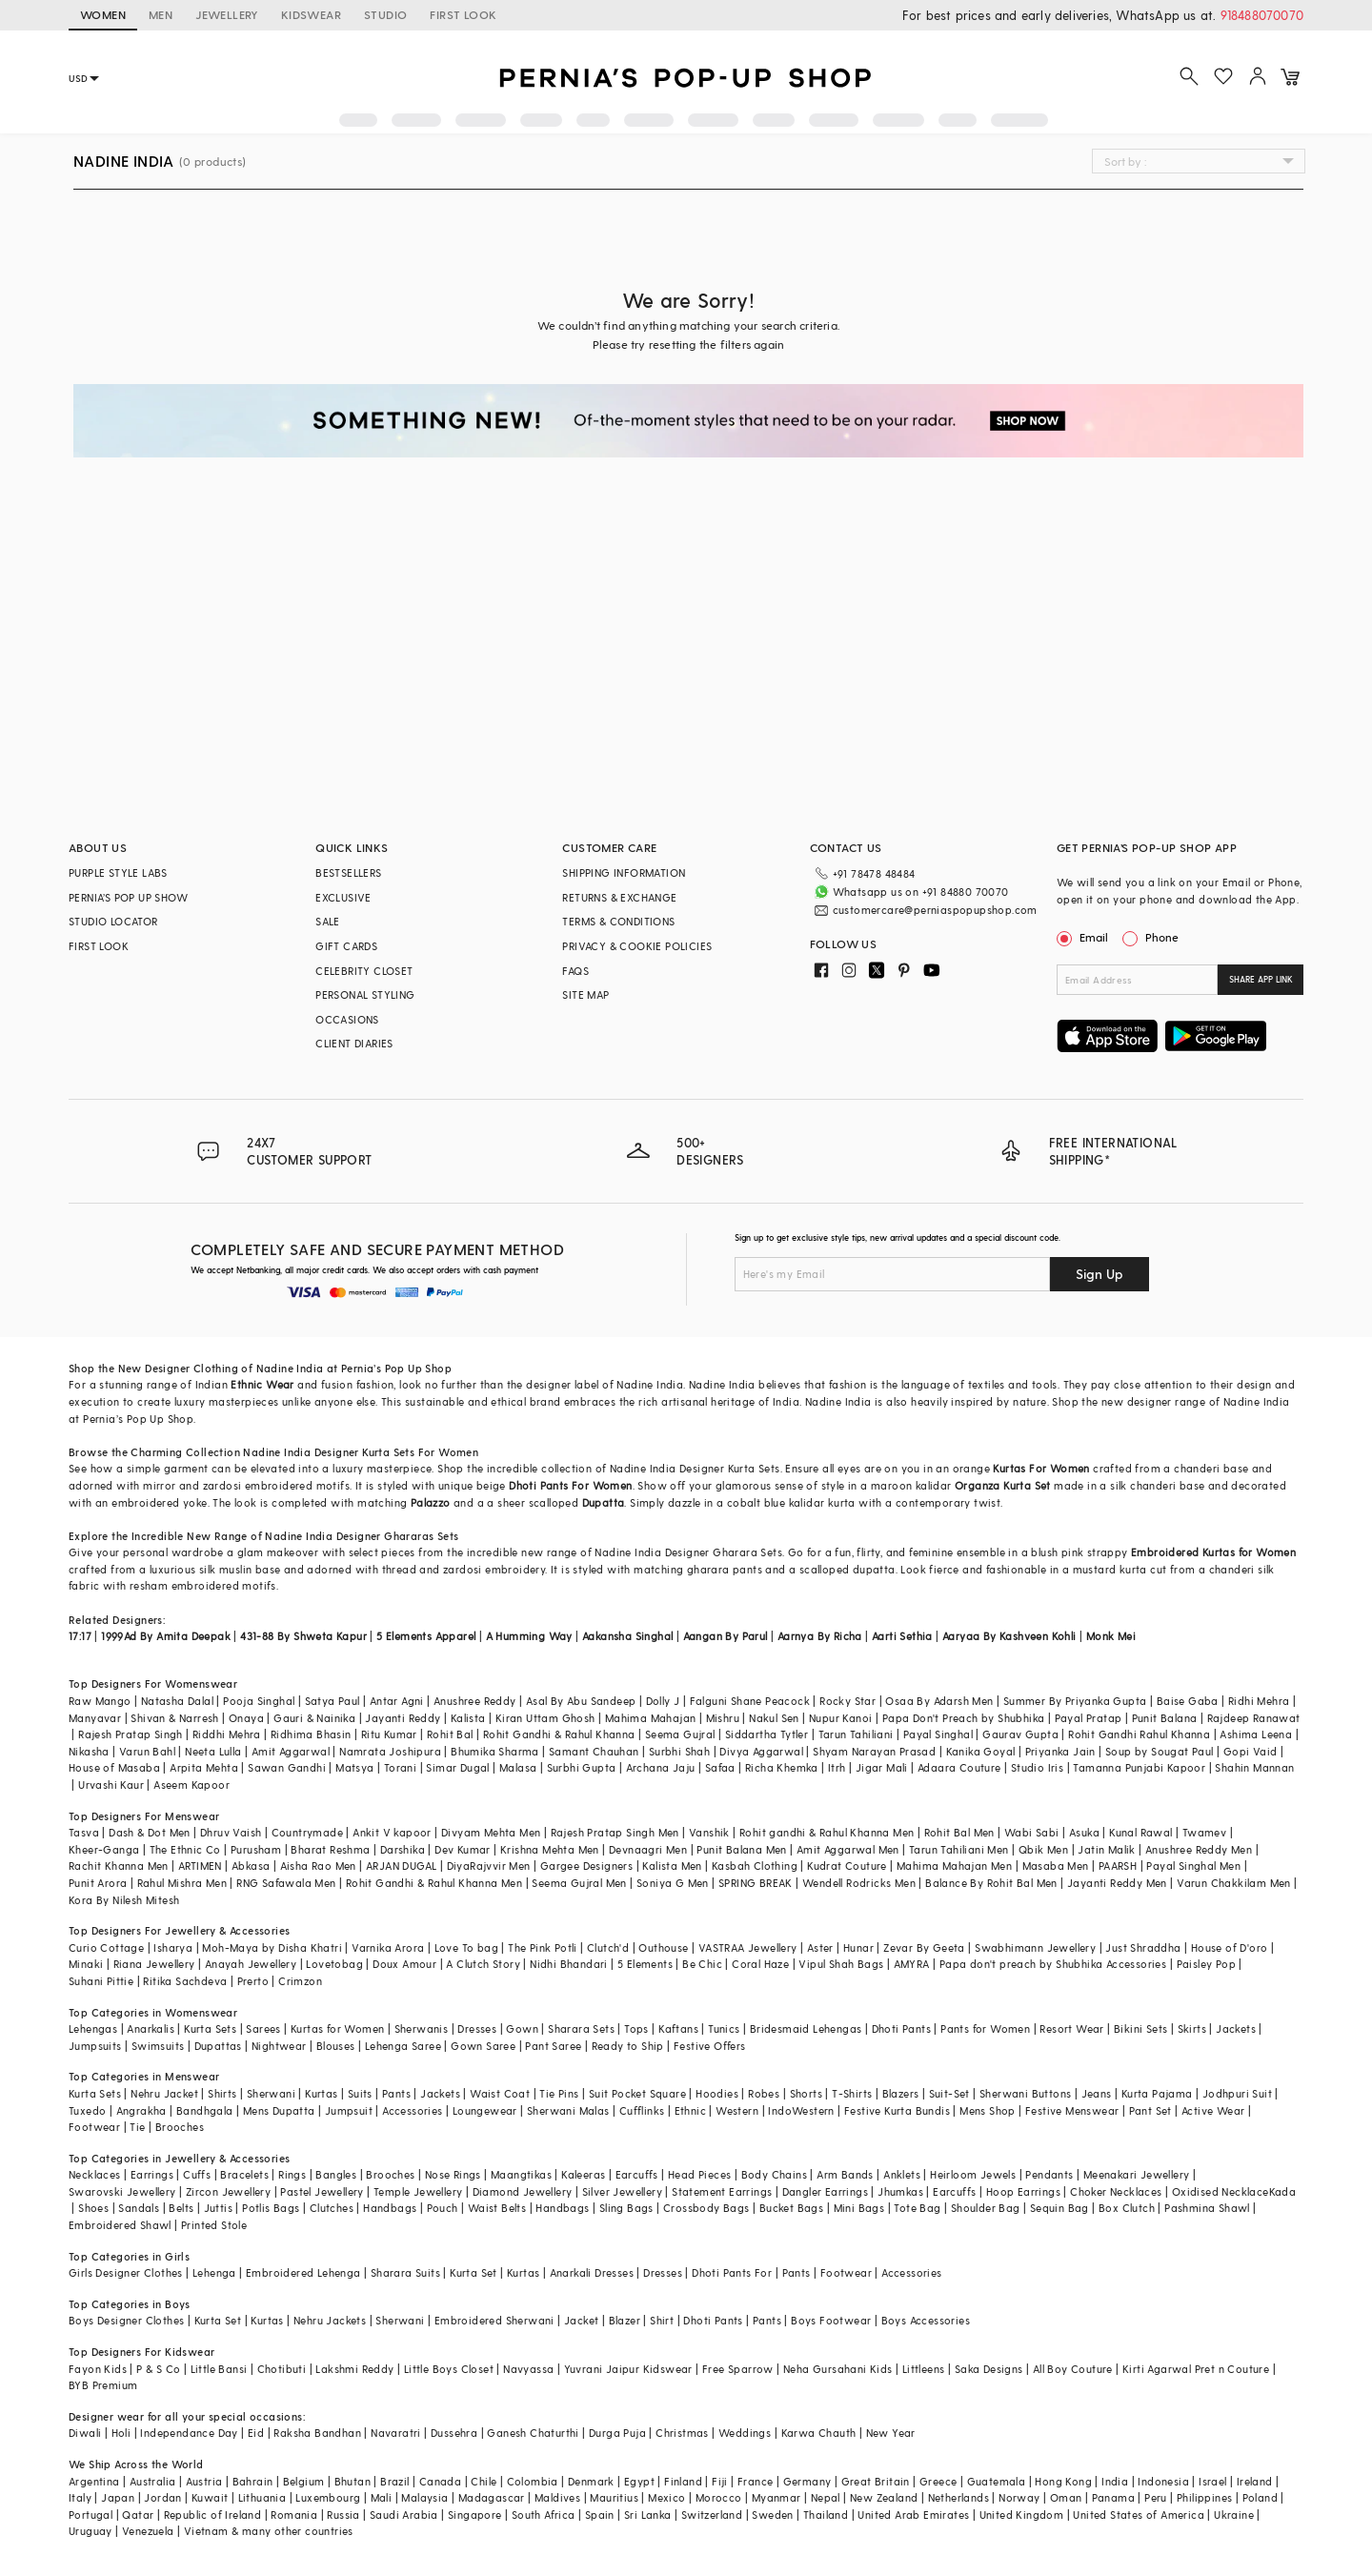 The height and width of the screenshot is (2576, 1372). What do you see at coordinates (679, 1751) in the screenshot?
I see `Surbhi Shah` at bounding box center [679, 1751].